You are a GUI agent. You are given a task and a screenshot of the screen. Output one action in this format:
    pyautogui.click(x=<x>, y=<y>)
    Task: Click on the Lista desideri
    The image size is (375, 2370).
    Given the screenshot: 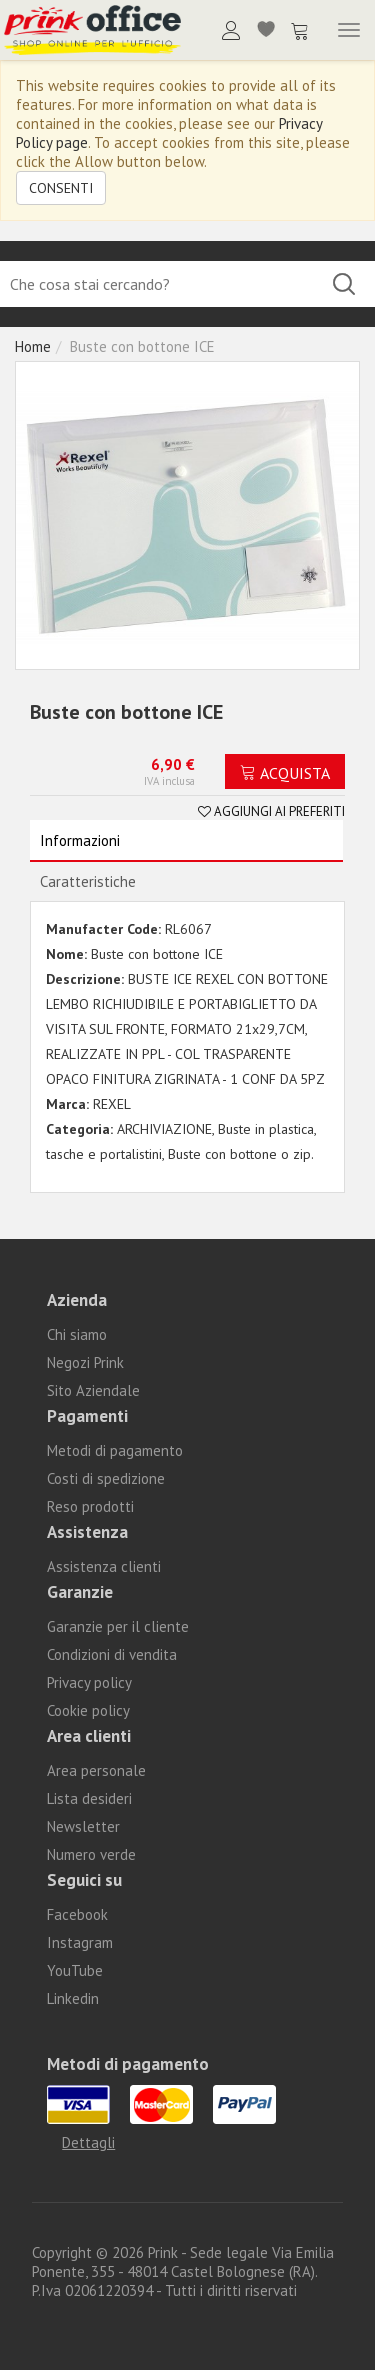 What is the action you would take?
    pyautogui.click(x=89, y=1798)
    